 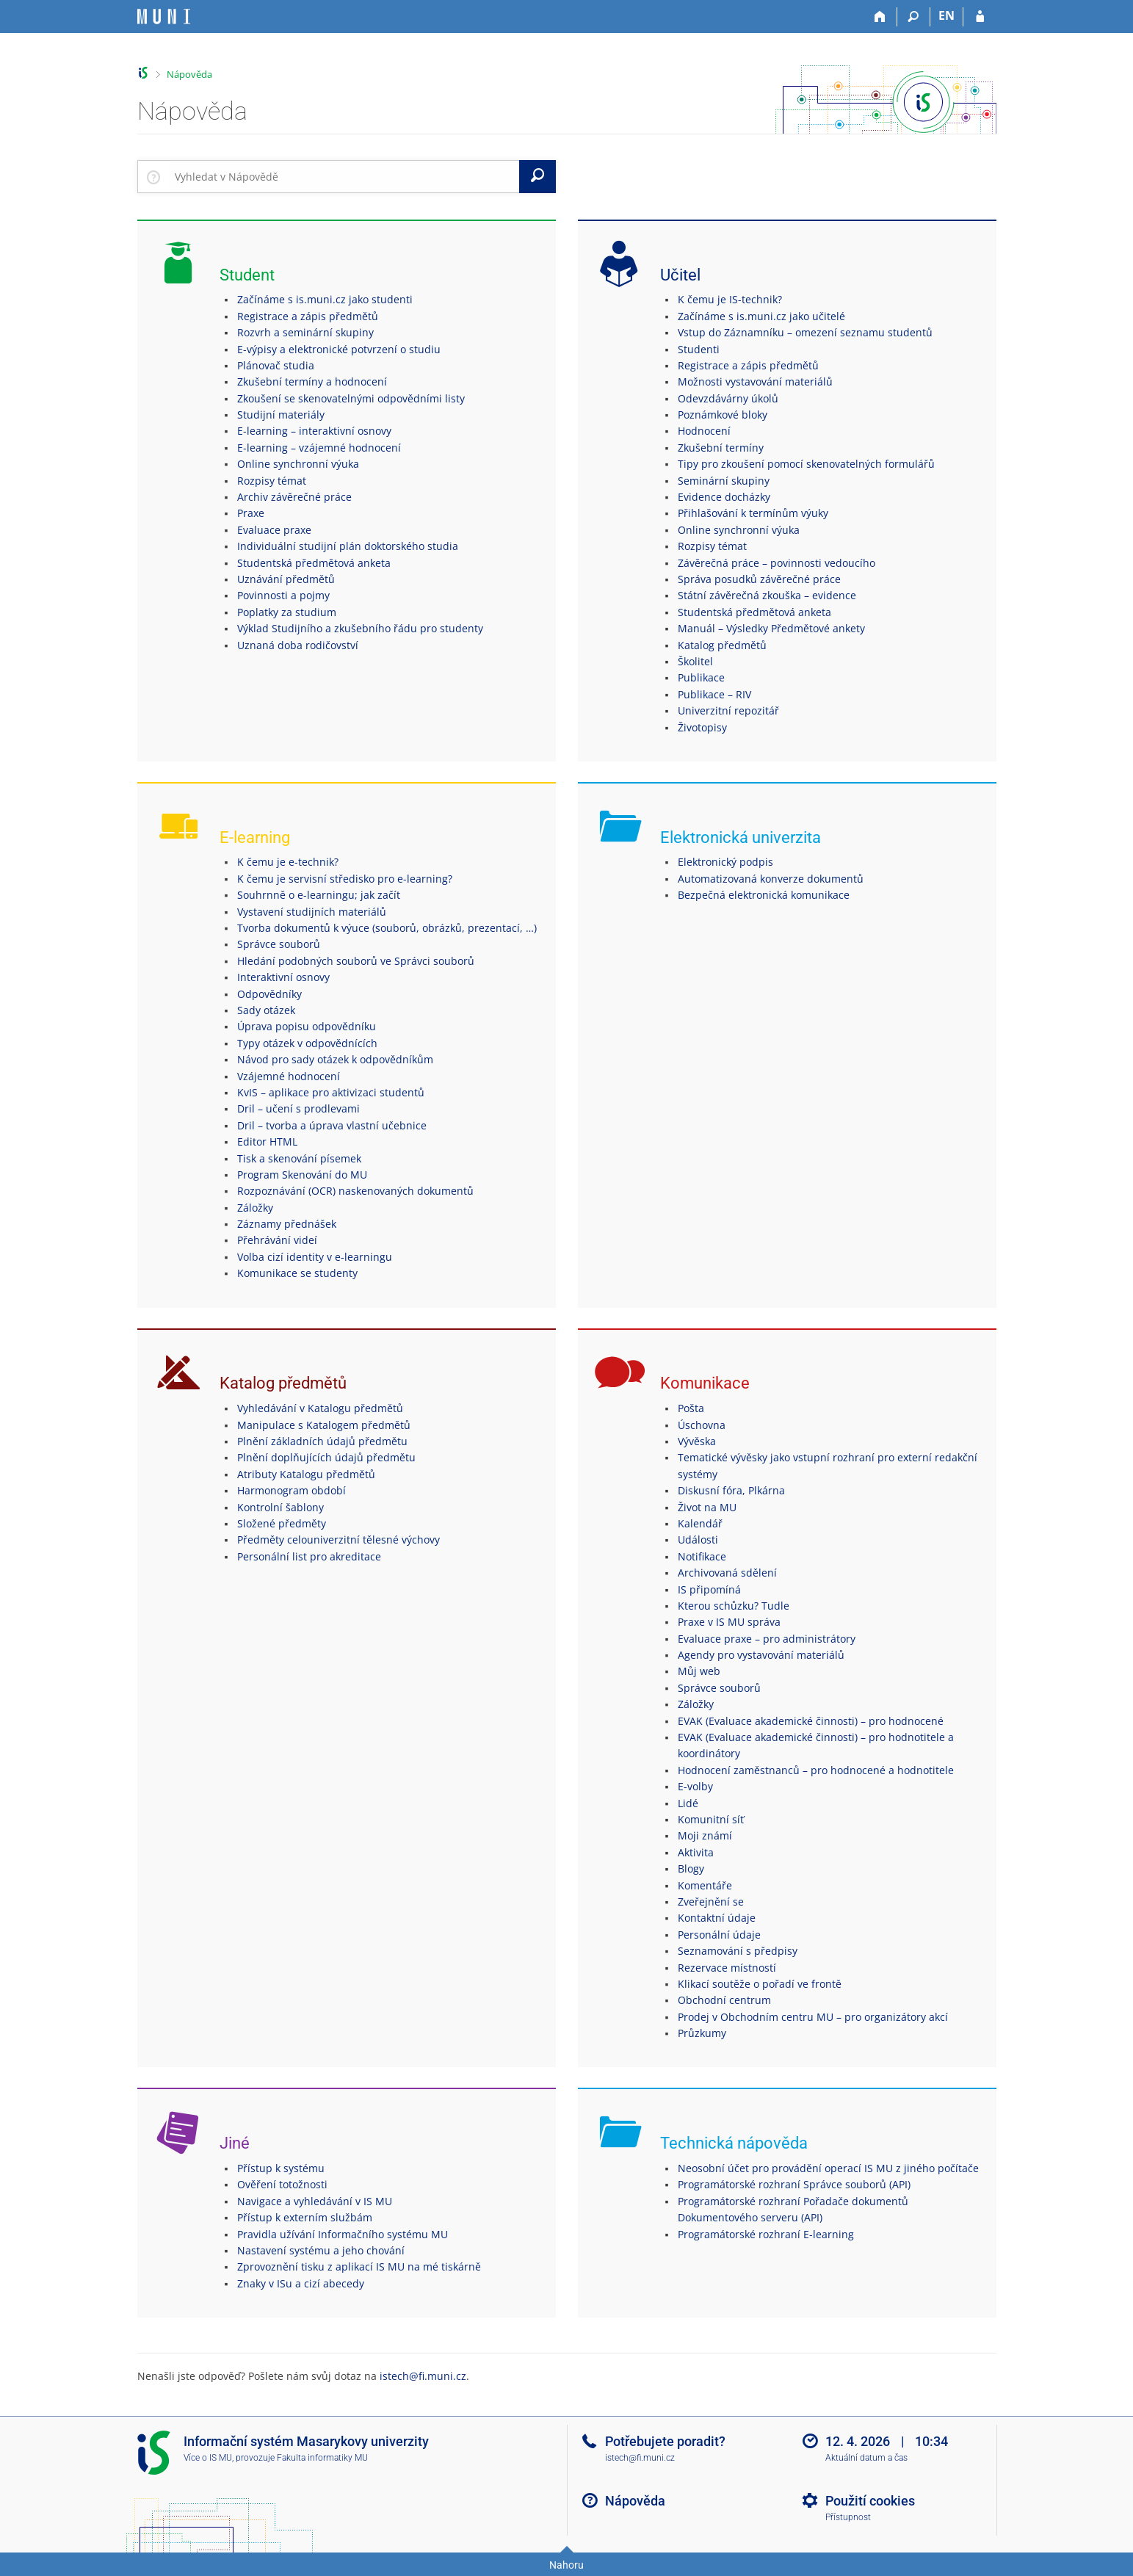 I want to click on Studenti, so click(x=699, y=349).